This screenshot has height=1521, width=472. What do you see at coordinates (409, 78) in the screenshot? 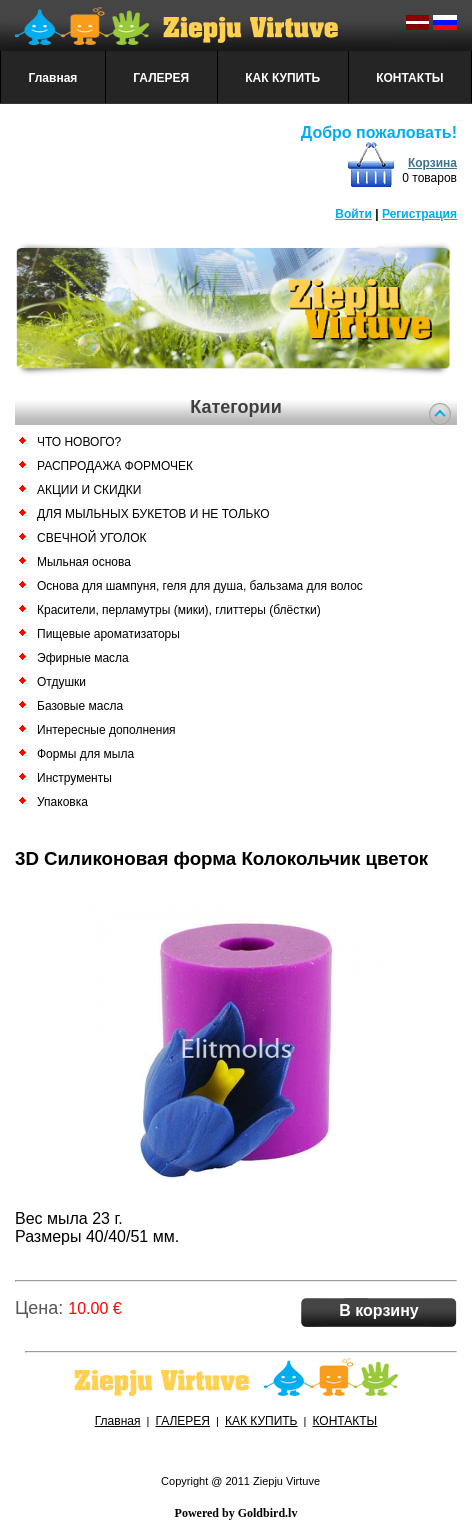
I see `КОНТАКТЫ` at bounding box center [409, 78].